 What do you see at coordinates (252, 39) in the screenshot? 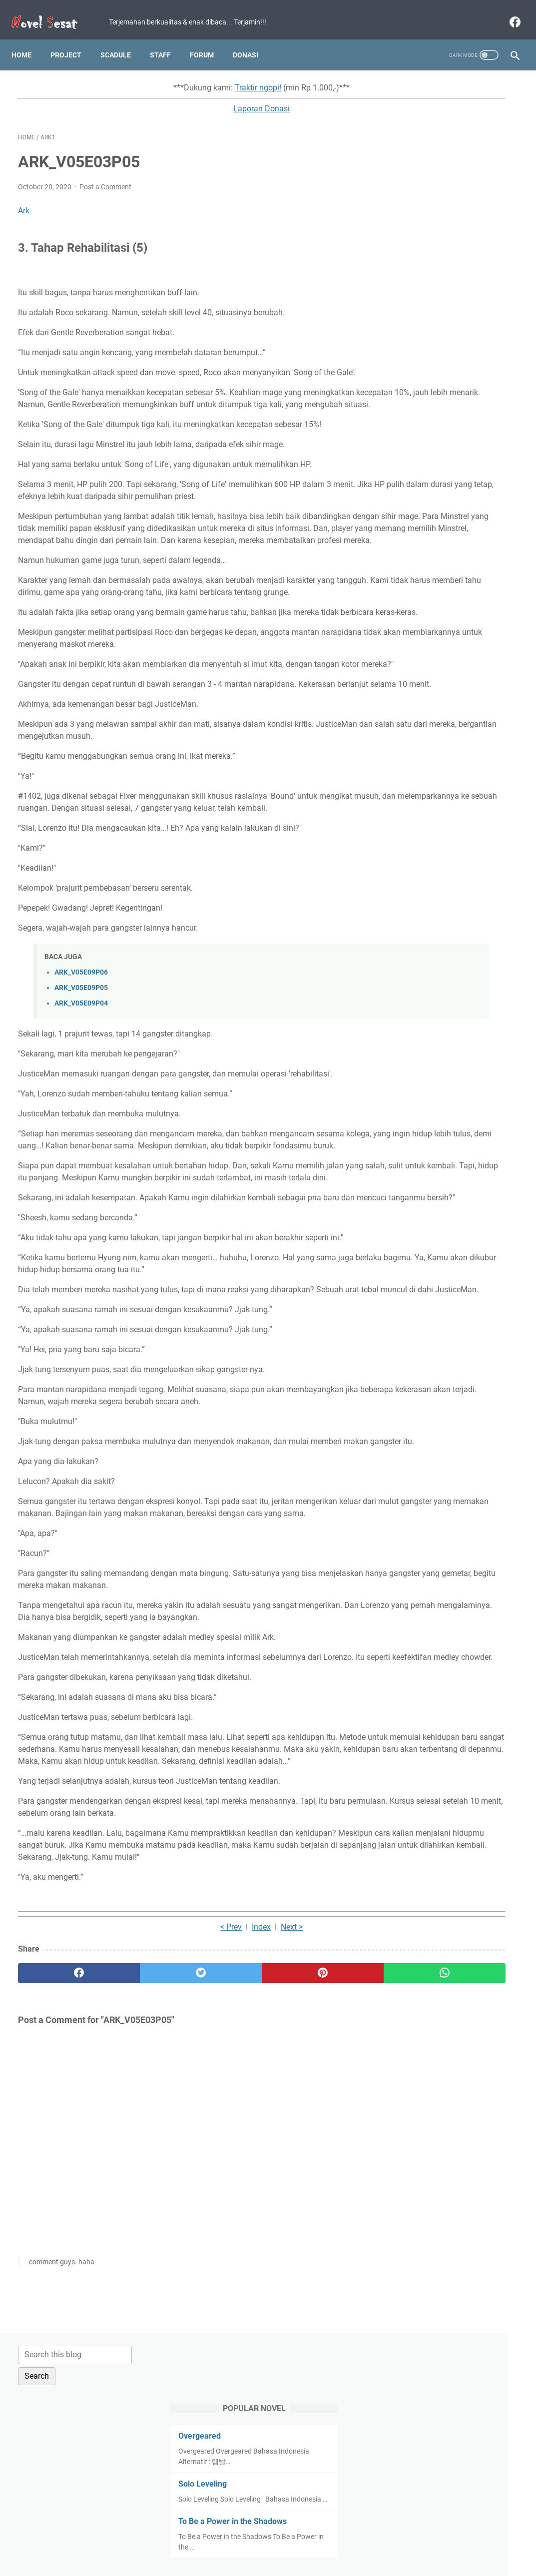
I see `Donasi` at bounding box center [252, 39].